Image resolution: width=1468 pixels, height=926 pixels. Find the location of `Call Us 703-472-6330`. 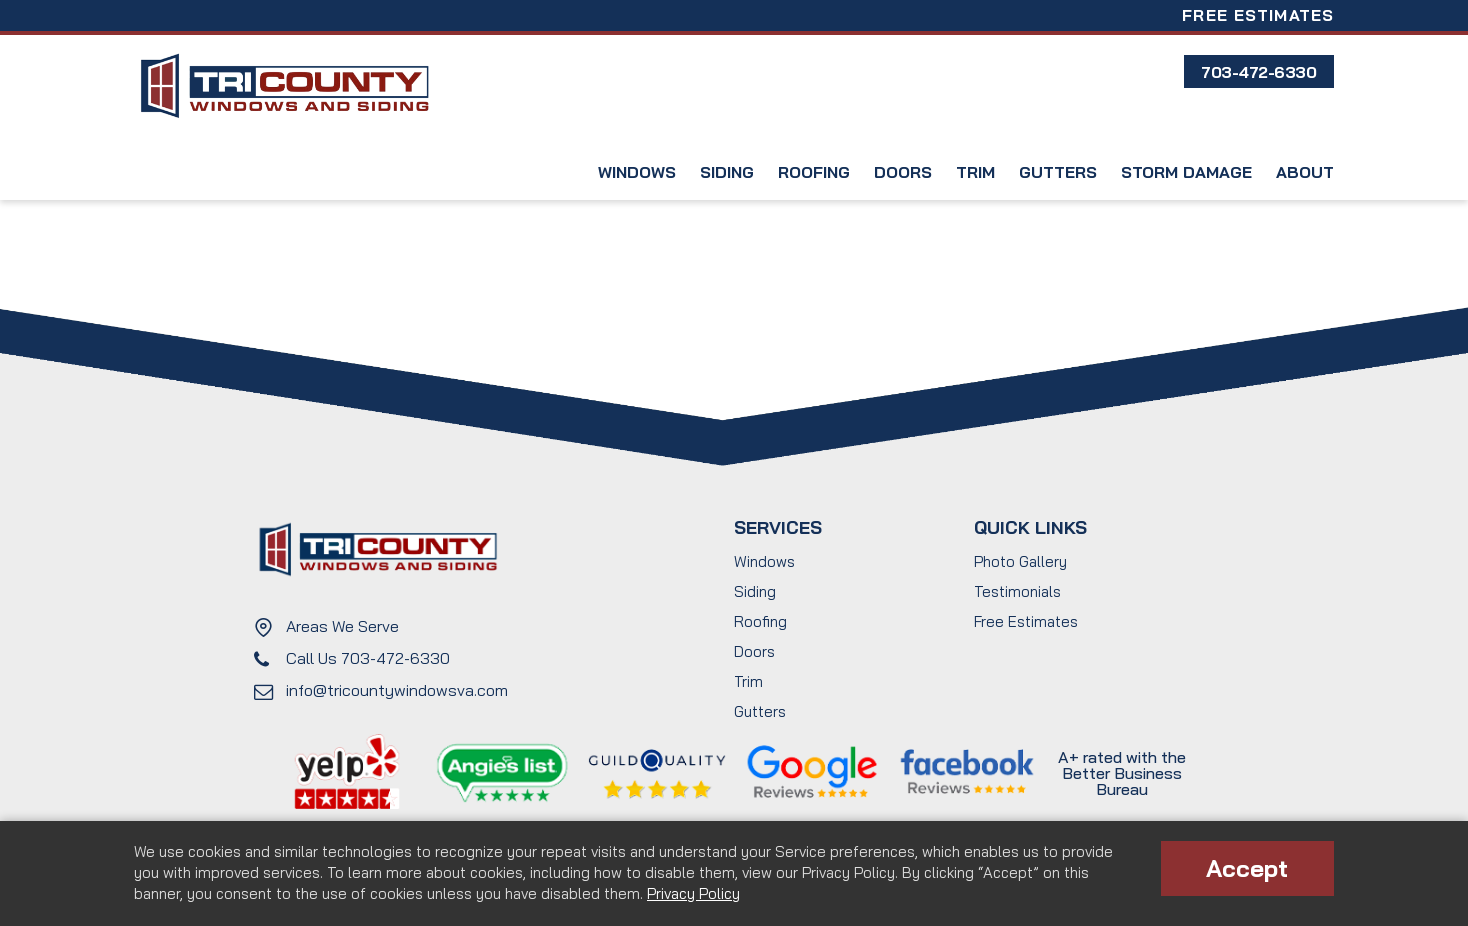

Call Us 703-472-6330 is located at coordinates (368, 658).